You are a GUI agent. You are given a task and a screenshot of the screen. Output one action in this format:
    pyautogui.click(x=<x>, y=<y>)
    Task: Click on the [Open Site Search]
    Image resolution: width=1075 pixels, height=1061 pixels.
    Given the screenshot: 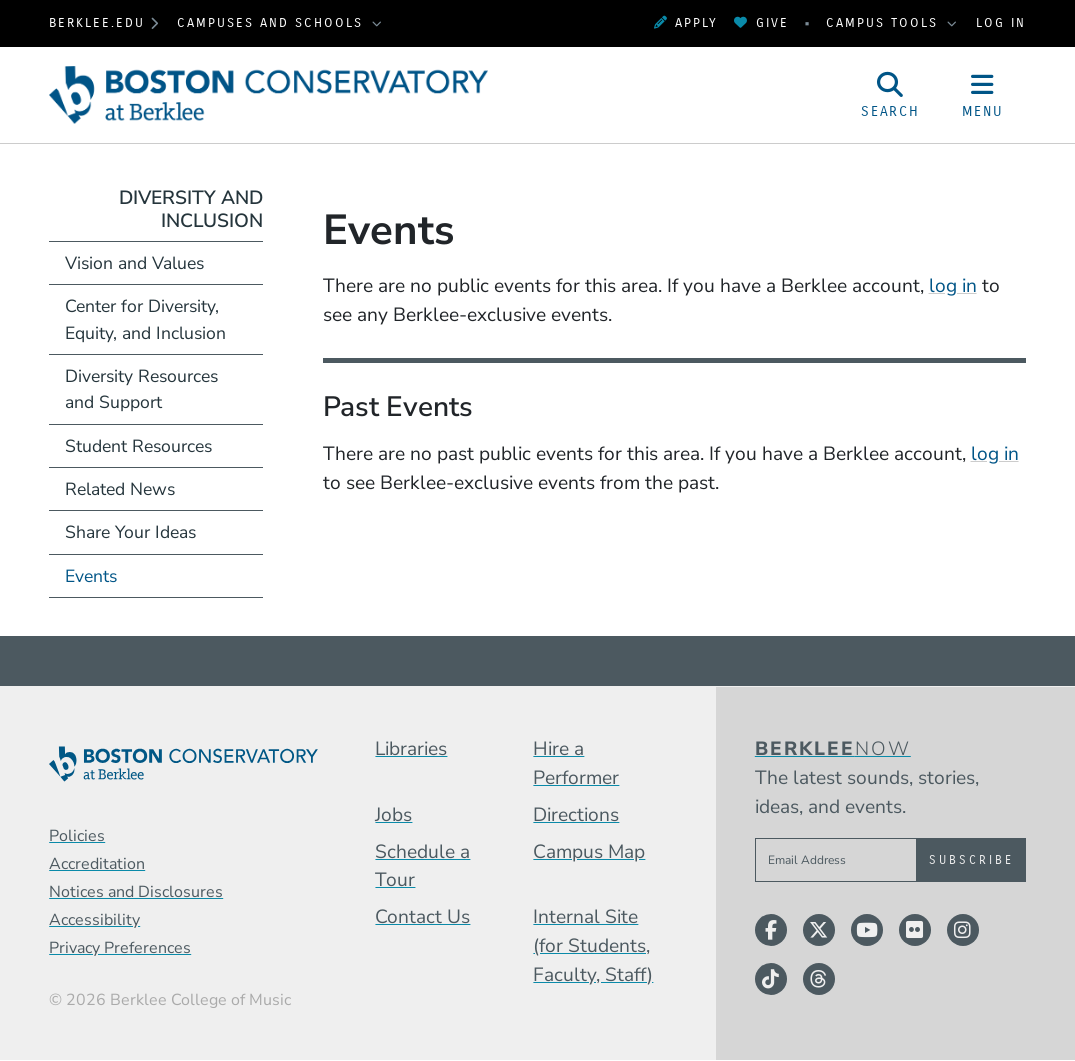 What is the action you would take?
    pyautogui.click(x=891, y=95)
    